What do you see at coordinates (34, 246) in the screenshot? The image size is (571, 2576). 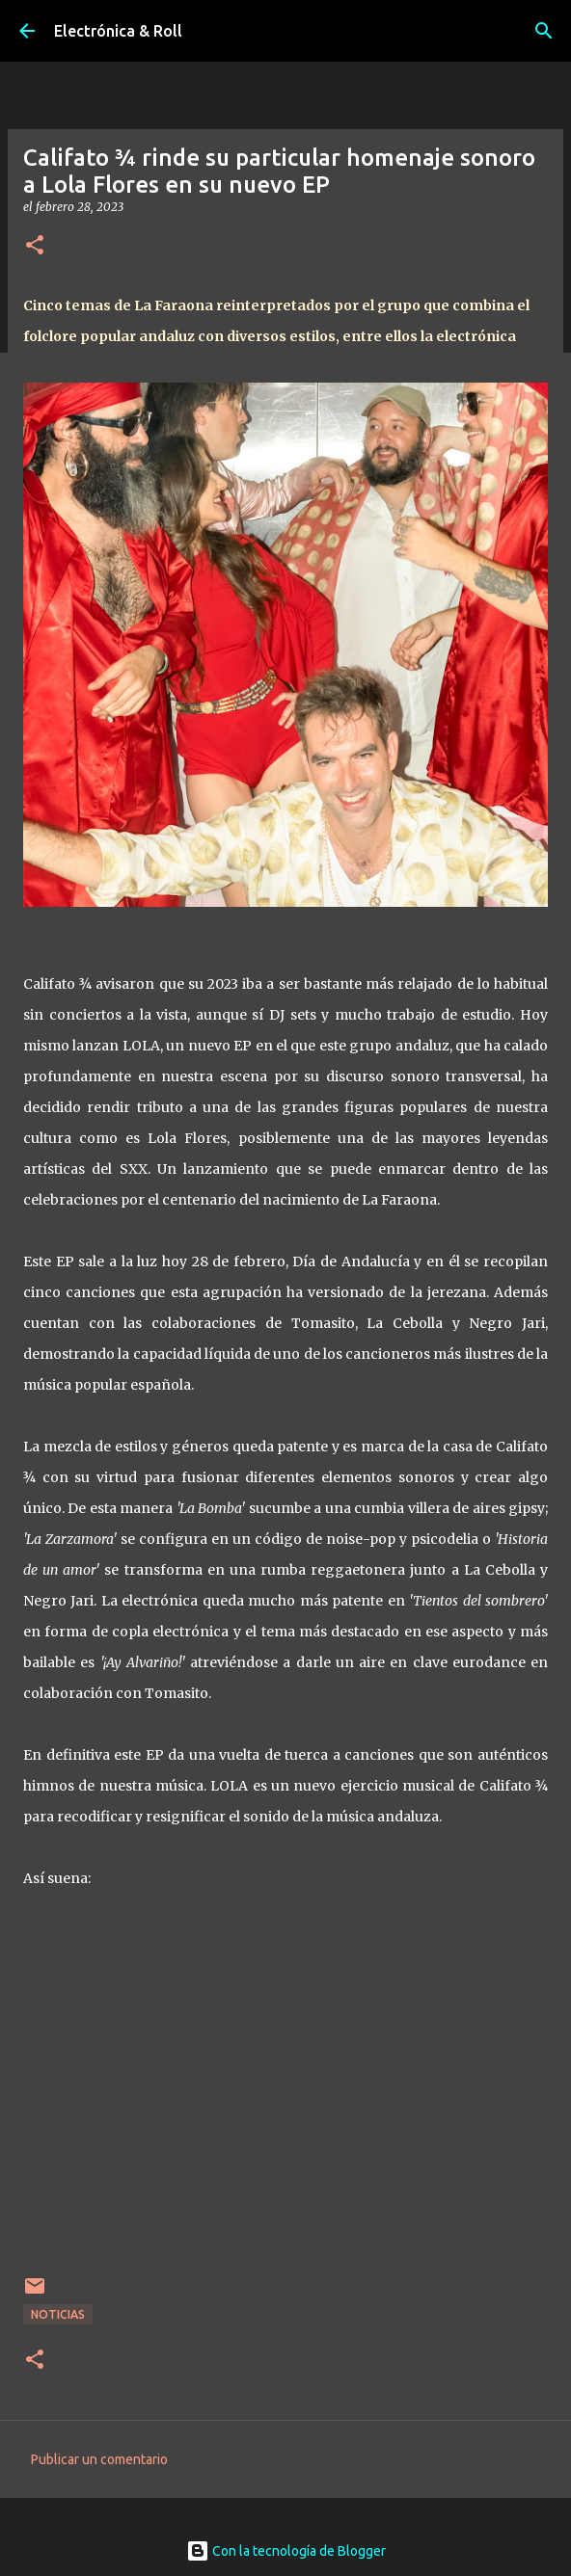 I see `[button]` at bounding box center [34, 246].